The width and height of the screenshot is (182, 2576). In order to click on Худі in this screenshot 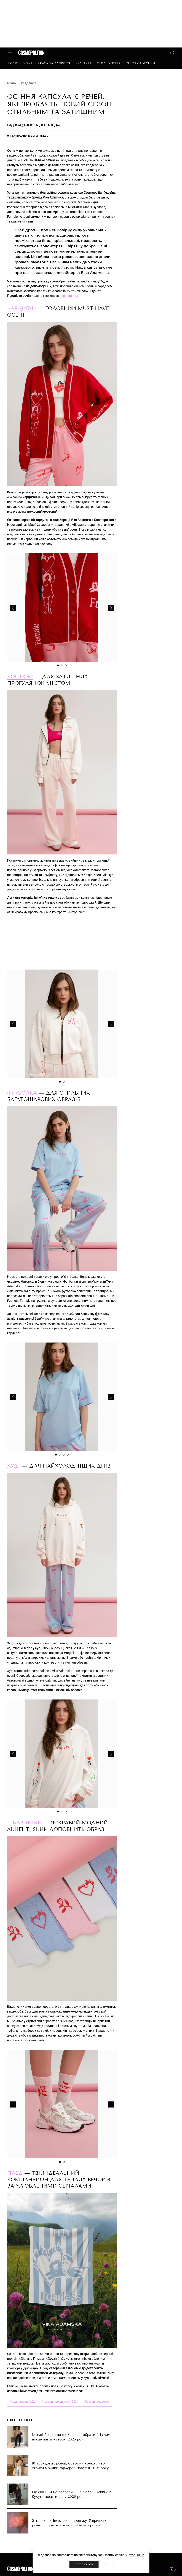, I will do `click(13, 1466)`.